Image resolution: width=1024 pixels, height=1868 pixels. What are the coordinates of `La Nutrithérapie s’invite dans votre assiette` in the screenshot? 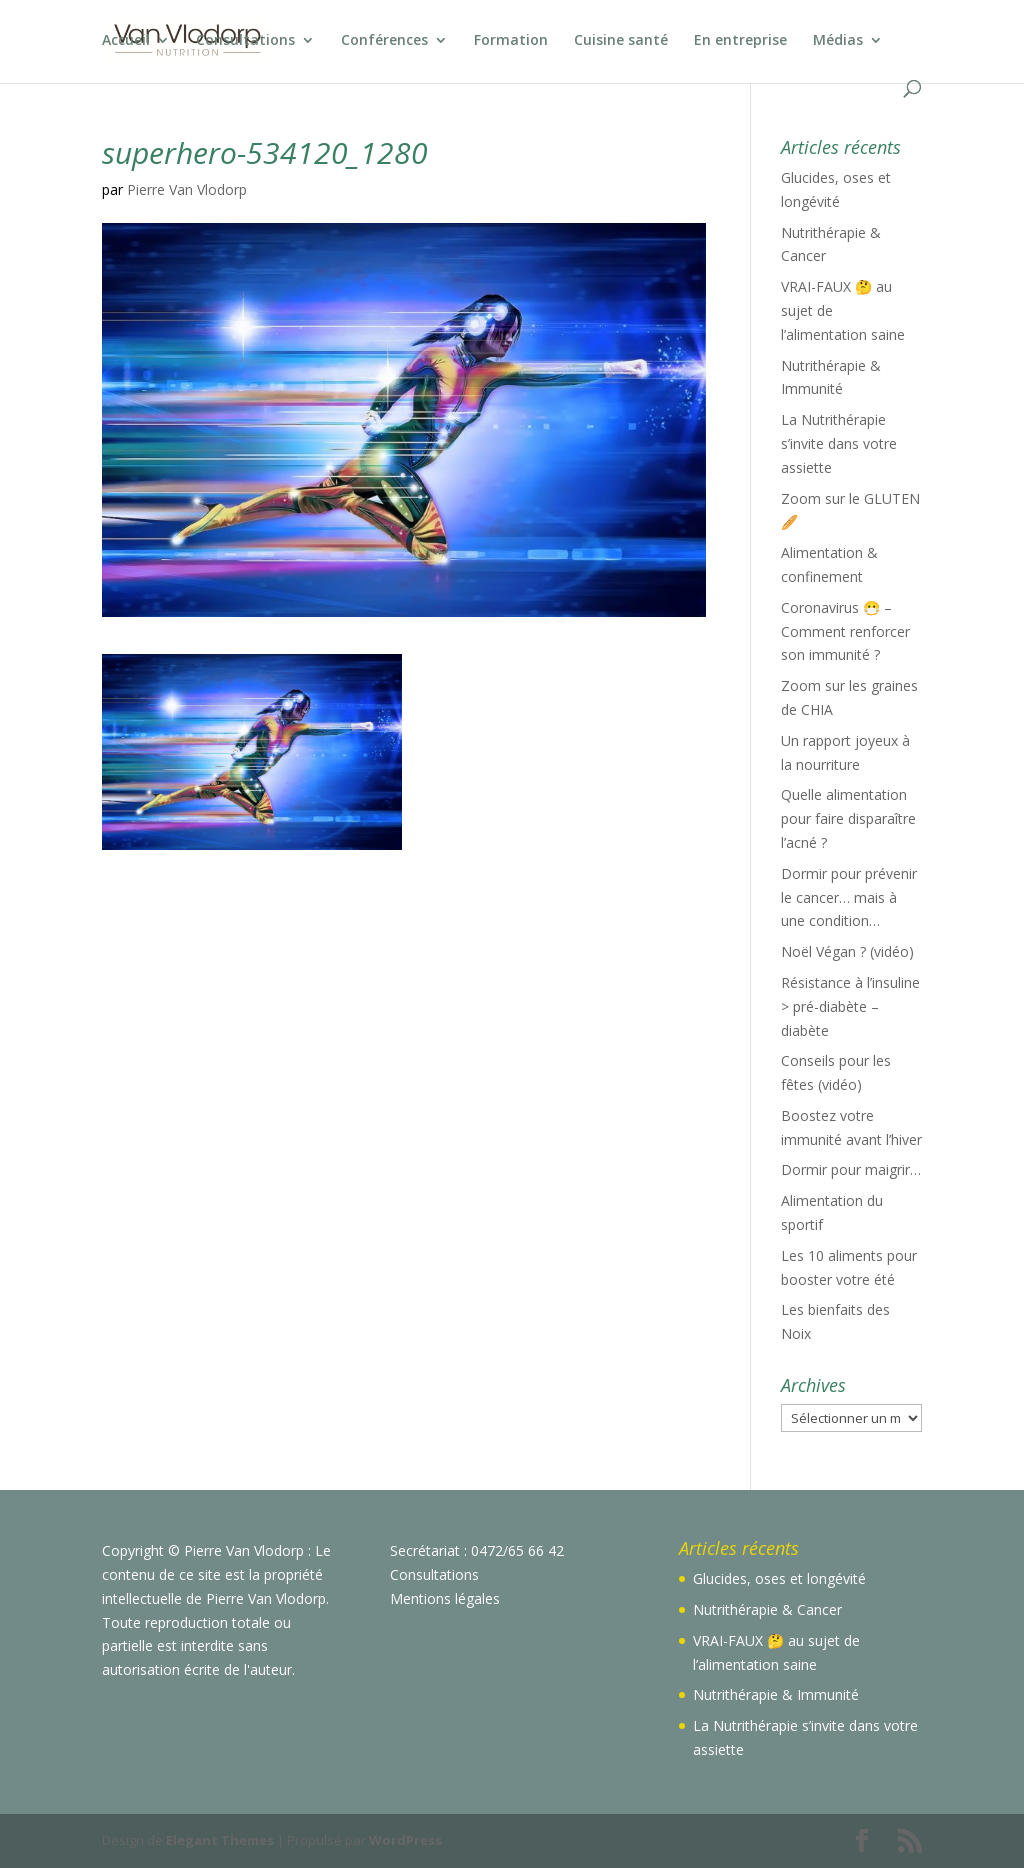 It's located at (839, 443).